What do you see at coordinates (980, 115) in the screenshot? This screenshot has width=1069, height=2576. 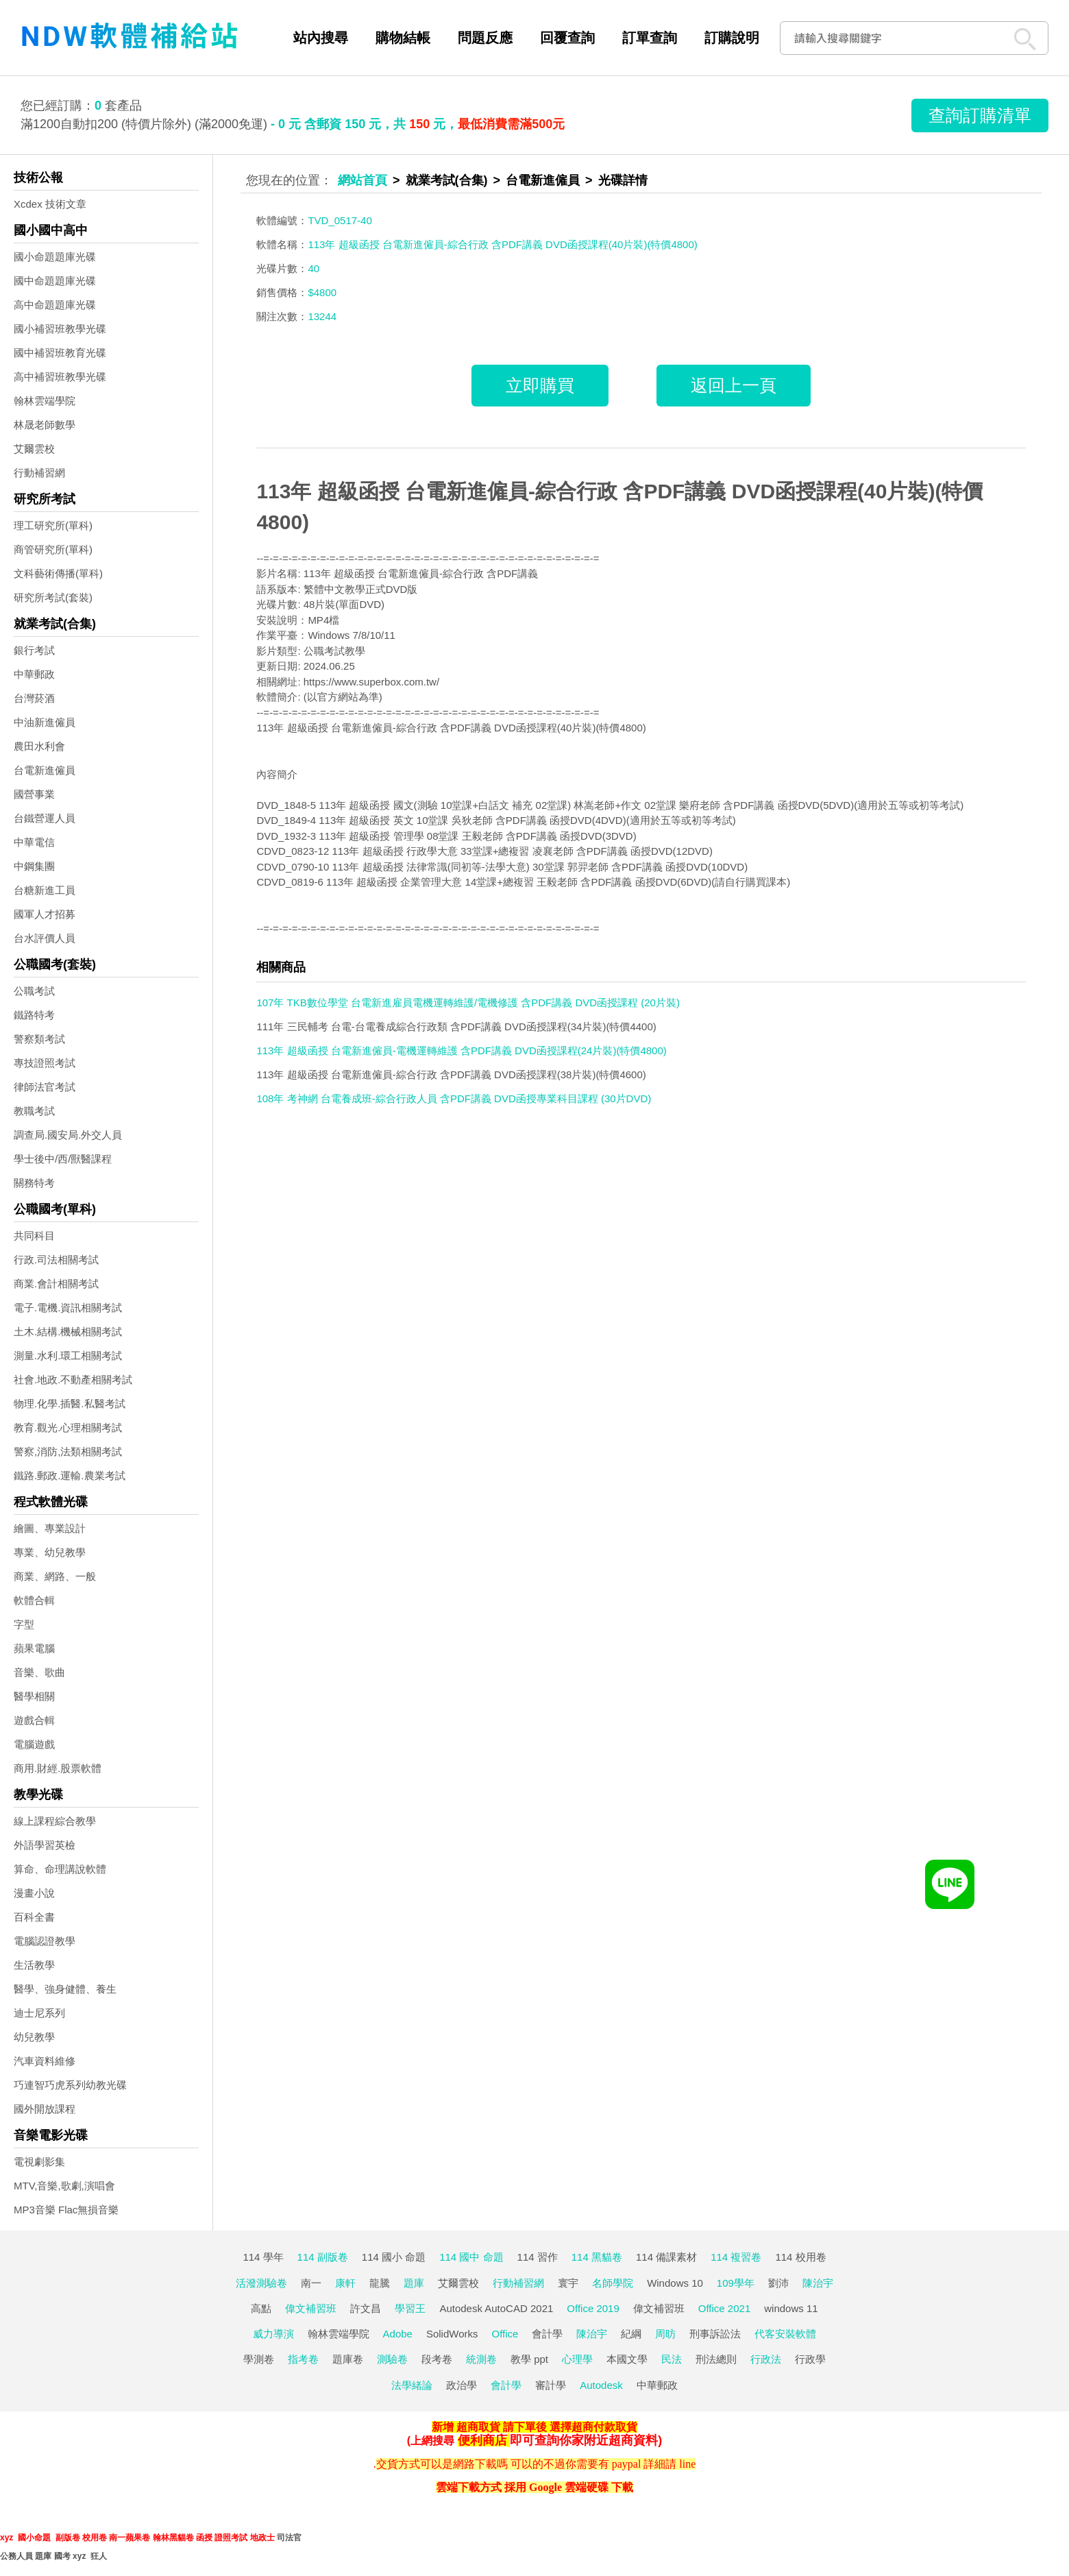 I see `查詢訂購清單` at bounding box center [980, 115].